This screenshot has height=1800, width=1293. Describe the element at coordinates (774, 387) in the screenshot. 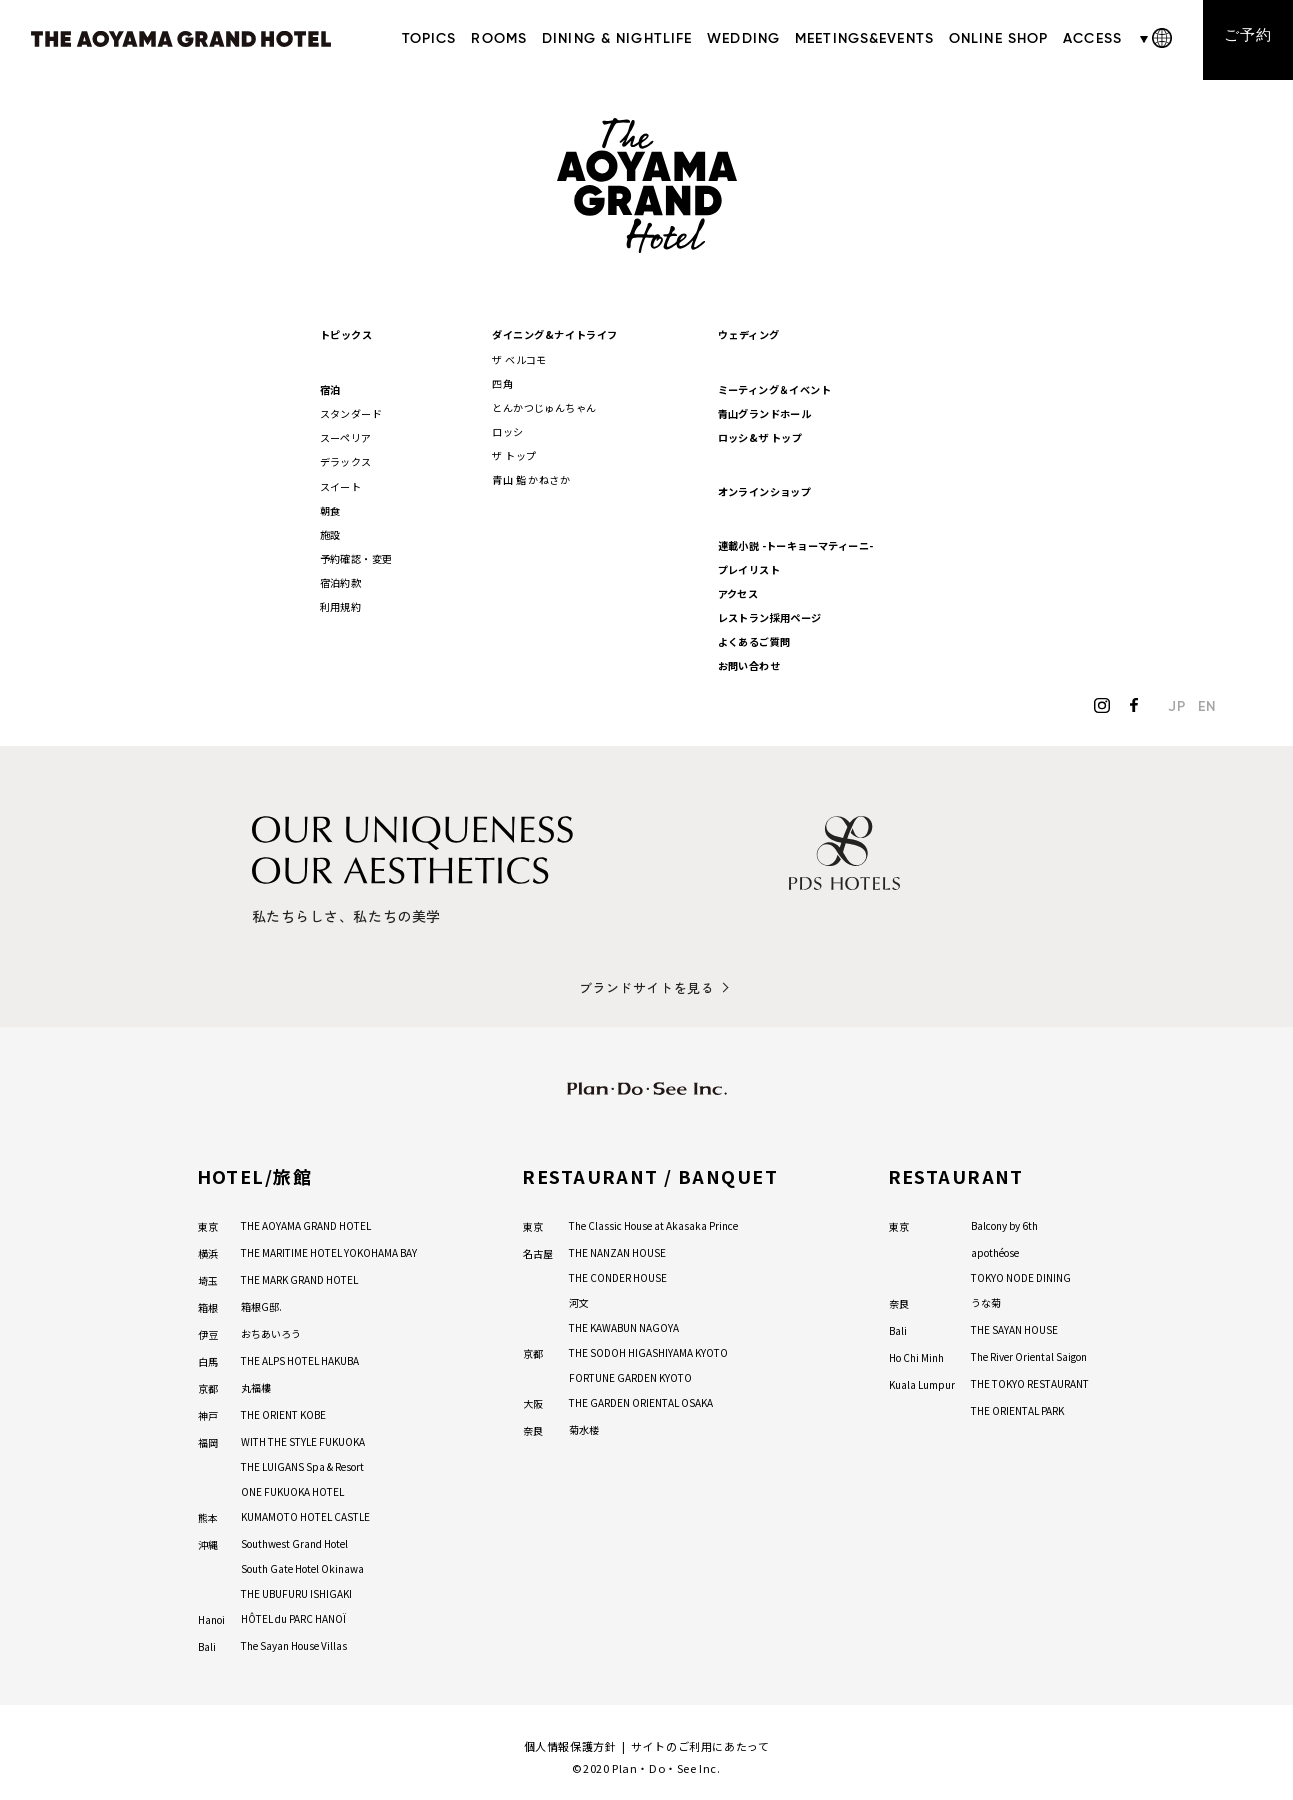

I see `ミーティング＆イベント` at that location.